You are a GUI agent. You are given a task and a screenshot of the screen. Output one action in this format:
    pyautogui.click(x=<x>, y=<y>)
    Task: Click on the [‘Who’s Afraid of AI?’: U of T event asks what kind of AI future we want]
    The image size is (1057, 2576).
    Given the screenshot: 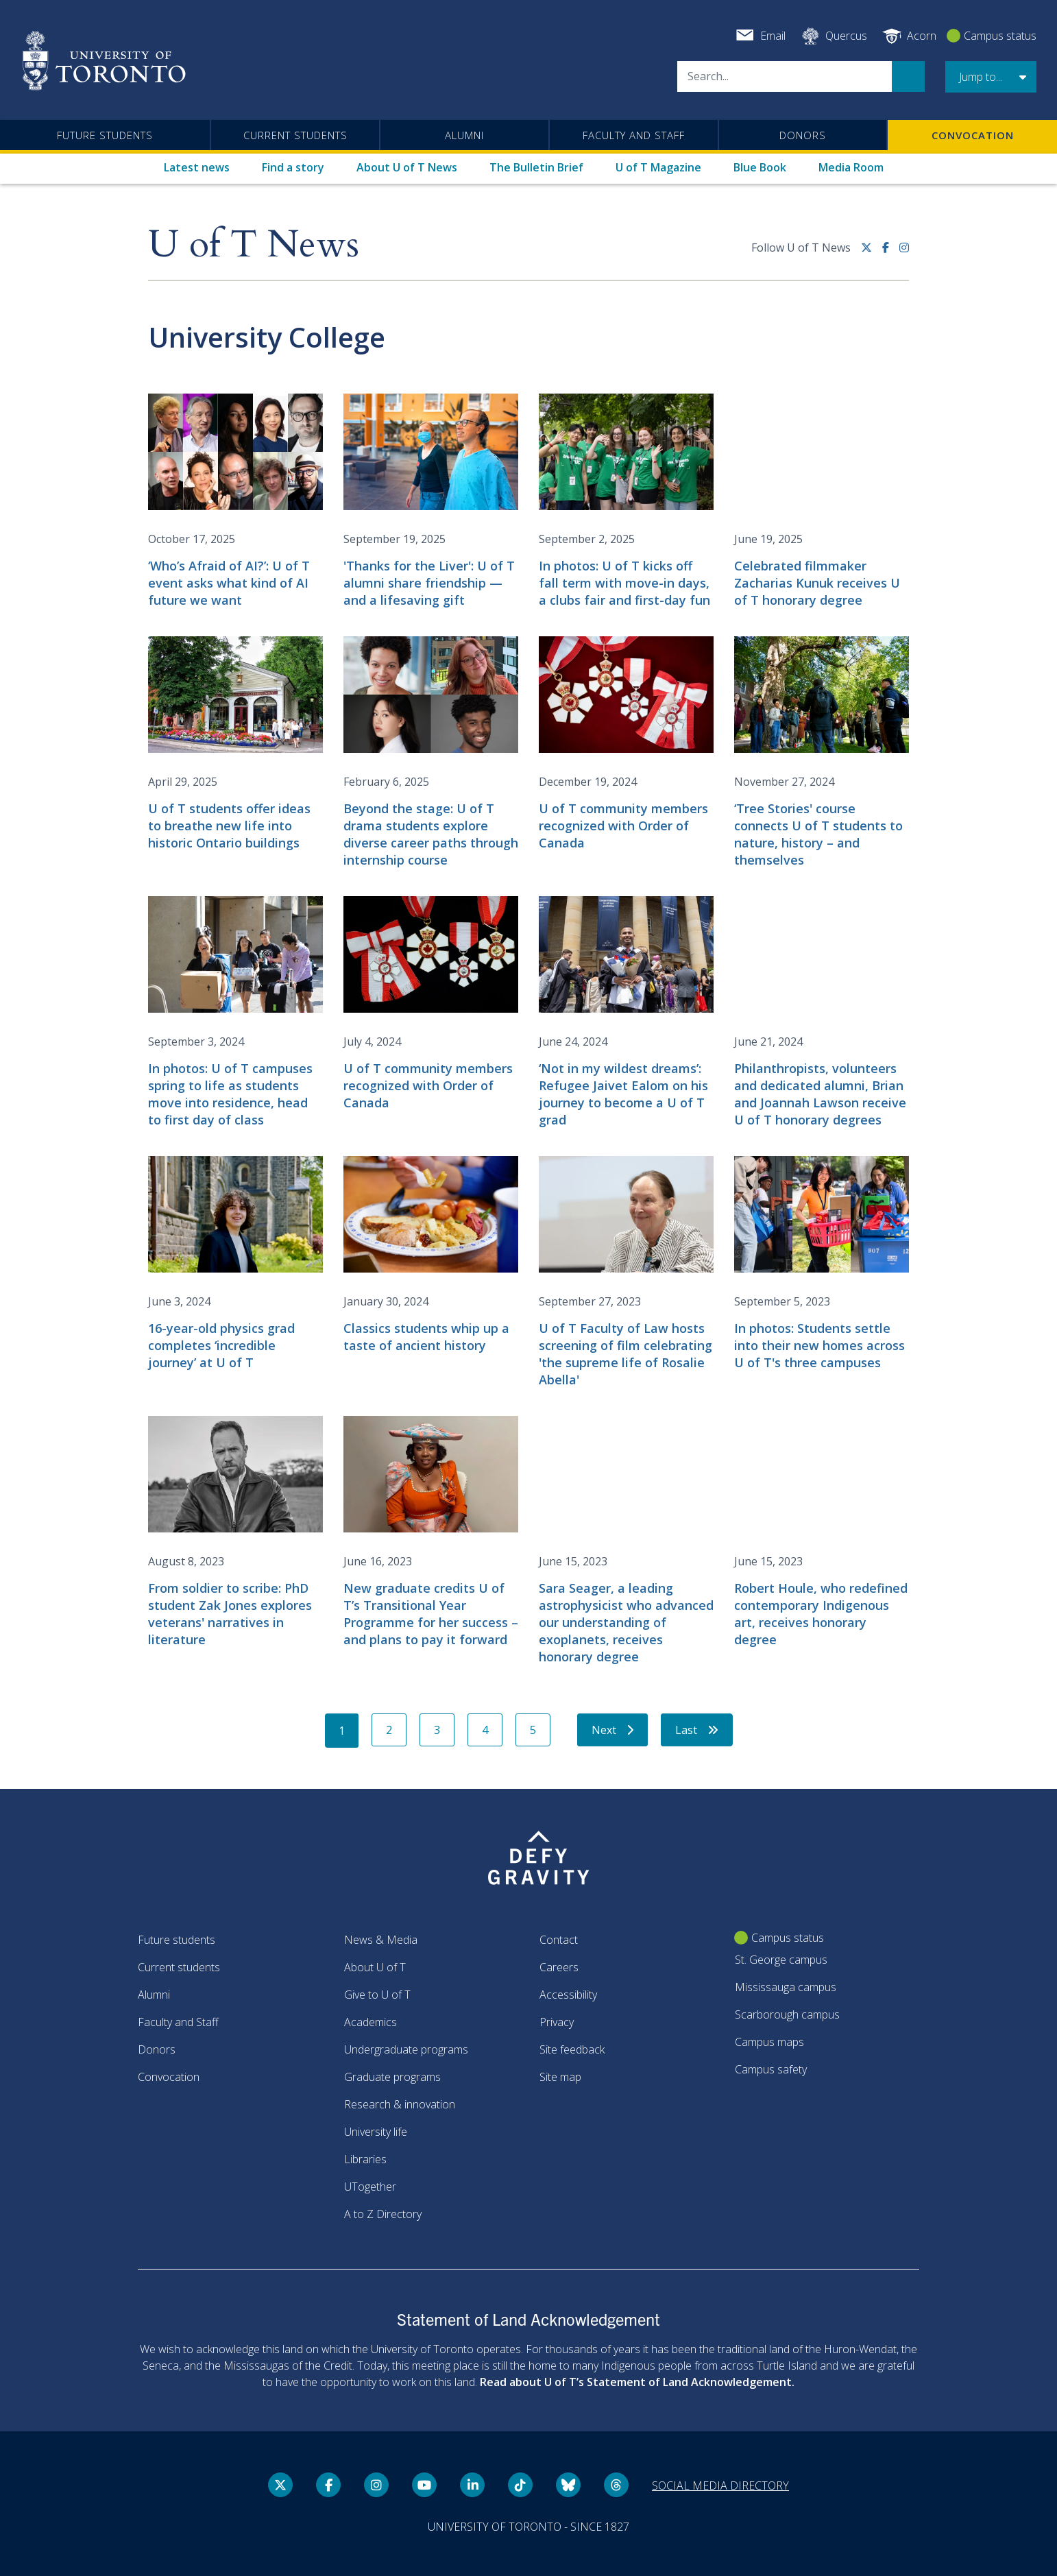 What is the action you would take?
    pyautogui.click(x=235, y=501)
    